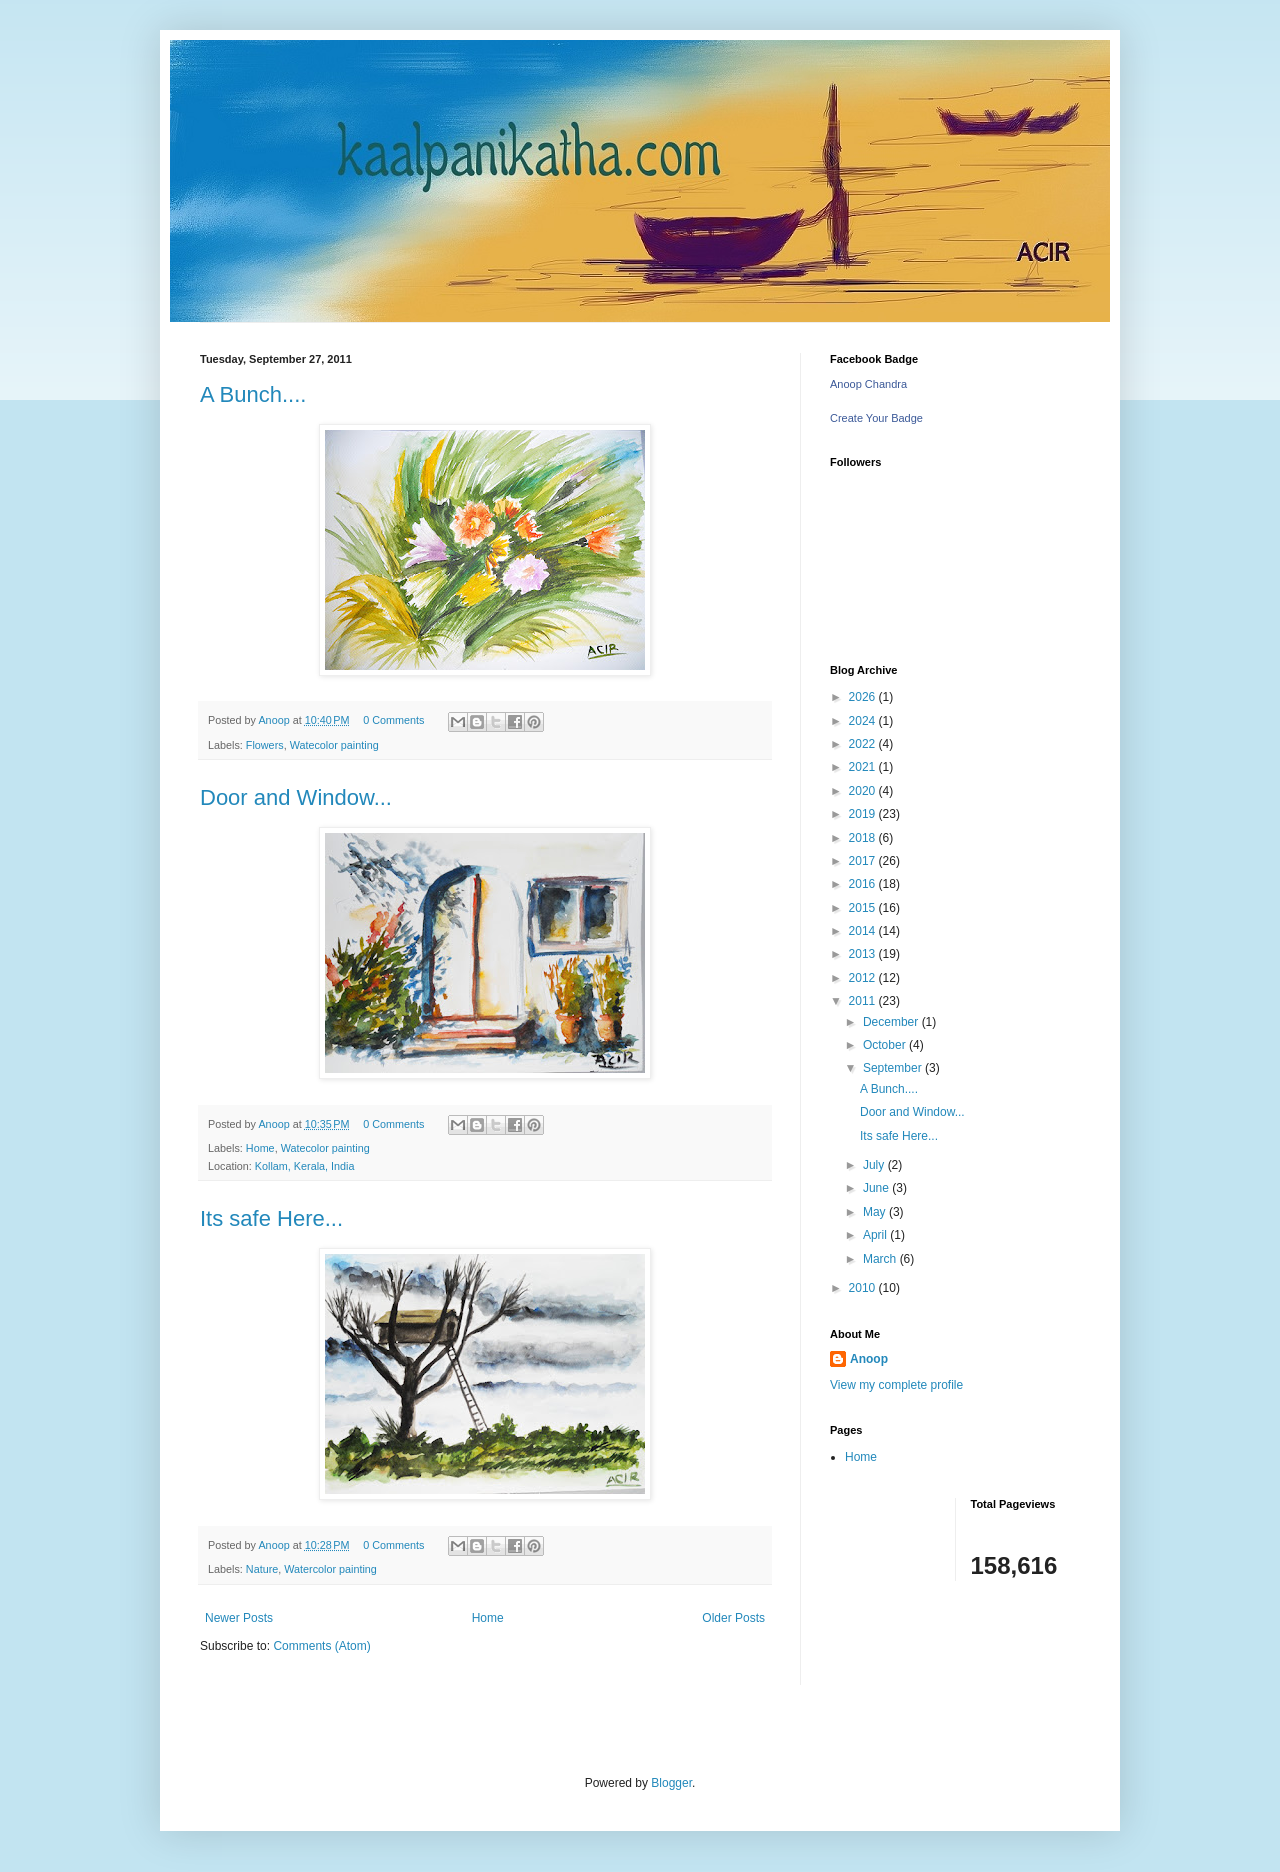 The height and width of the screenshot is (1872, 1280). I want to click on Kollam, Kerala, India, so click(305, 1166).